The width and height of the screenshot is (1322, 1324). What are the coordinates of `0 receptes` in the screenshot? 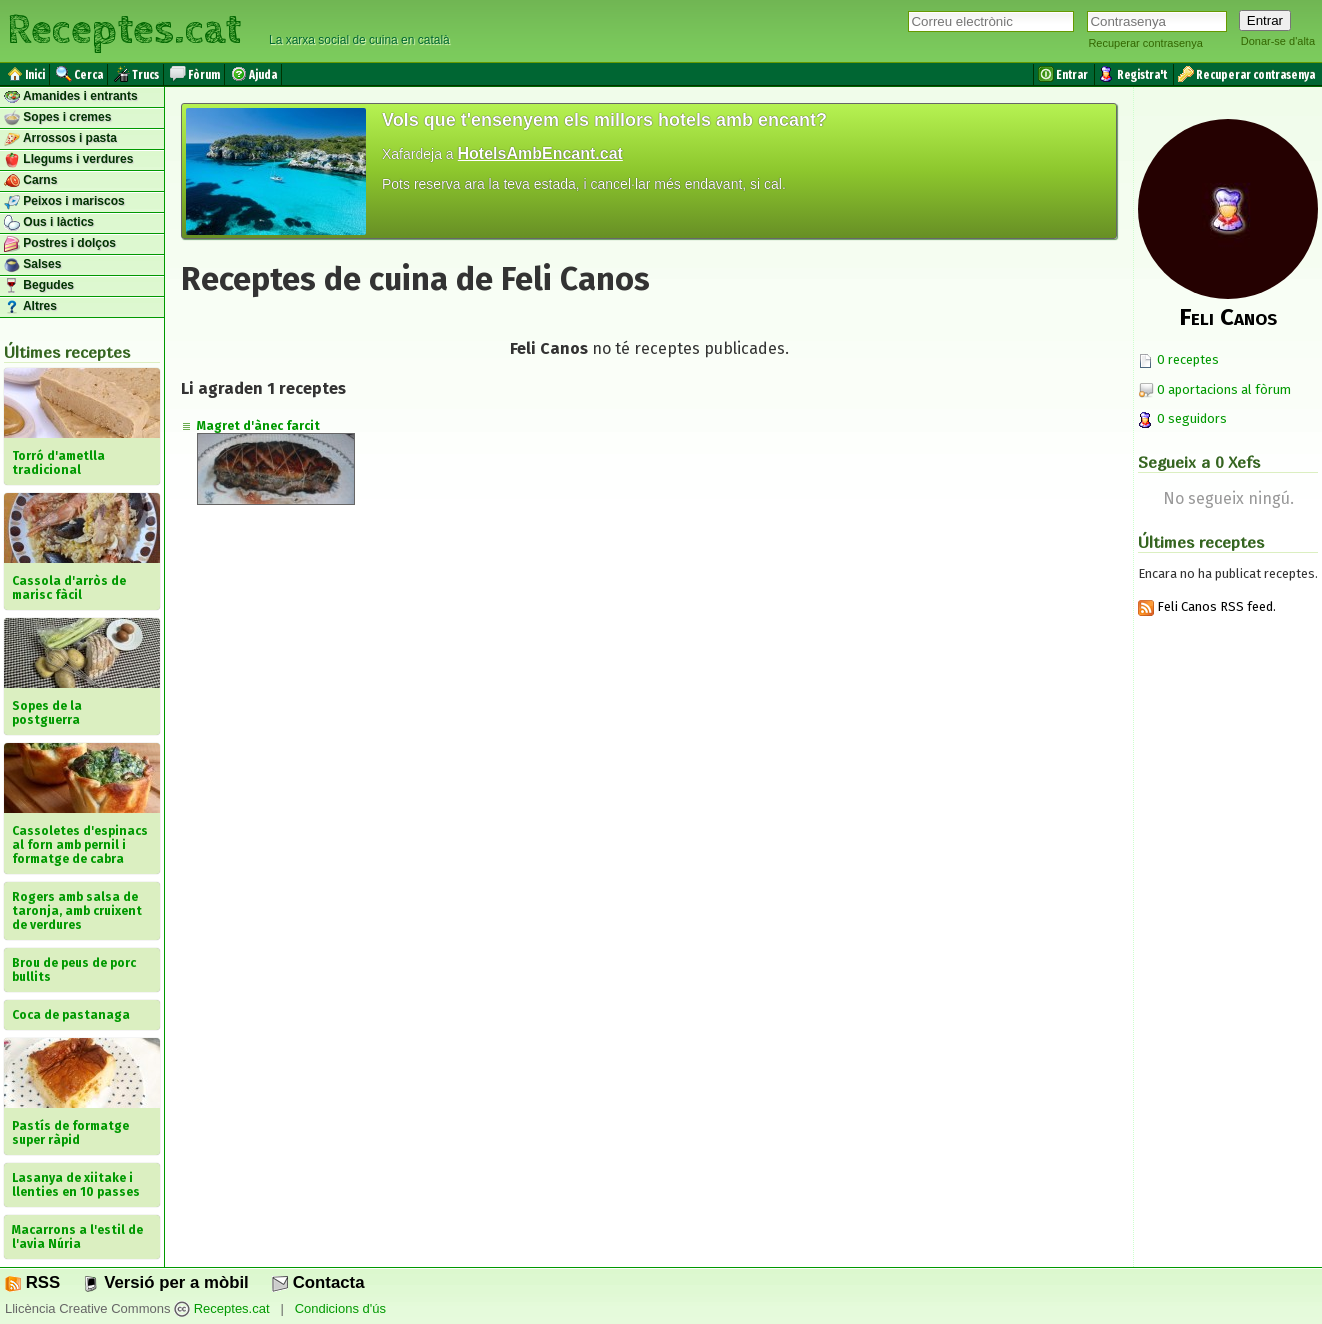 It's located at (1178, 359).